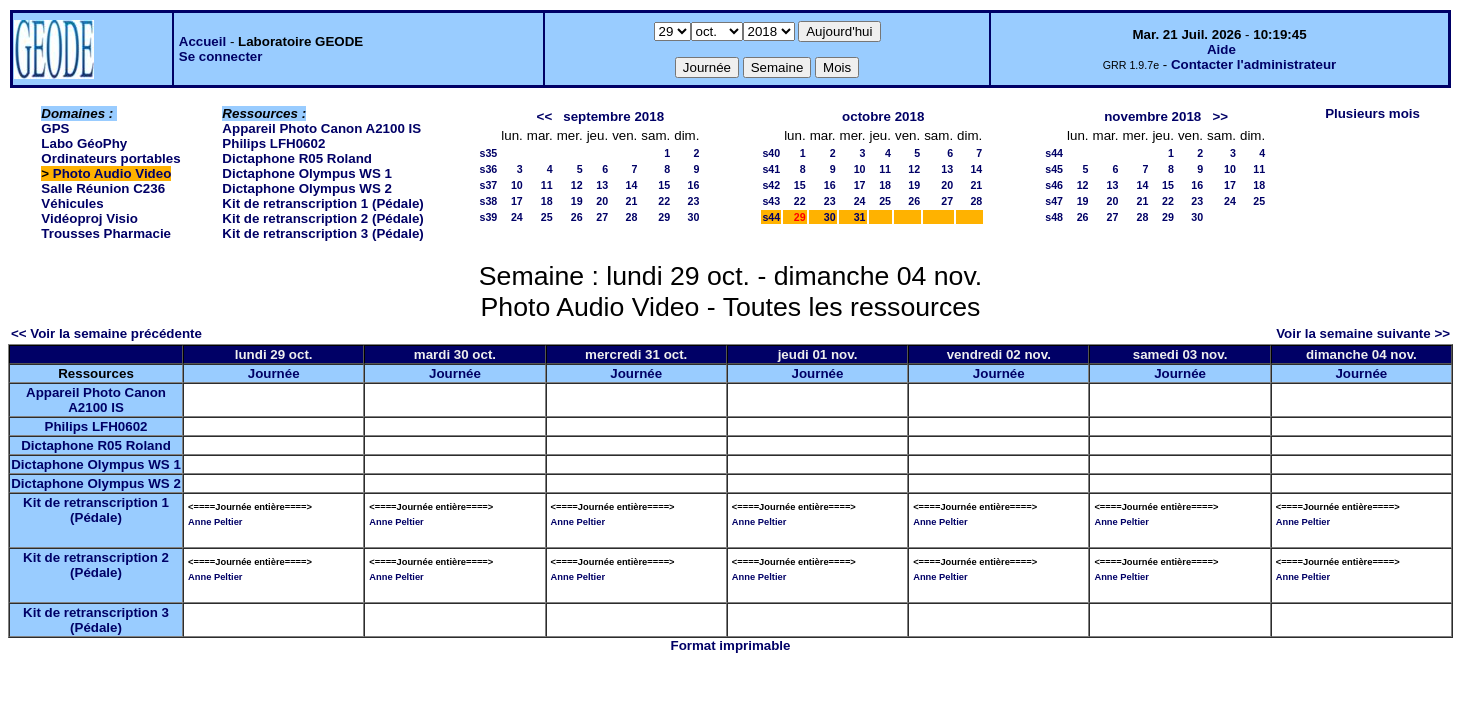  What do you see at coordinates (106, 233) in the screenshot?
I see `Trousses Pharmacie` at bounding box center [106, 233].